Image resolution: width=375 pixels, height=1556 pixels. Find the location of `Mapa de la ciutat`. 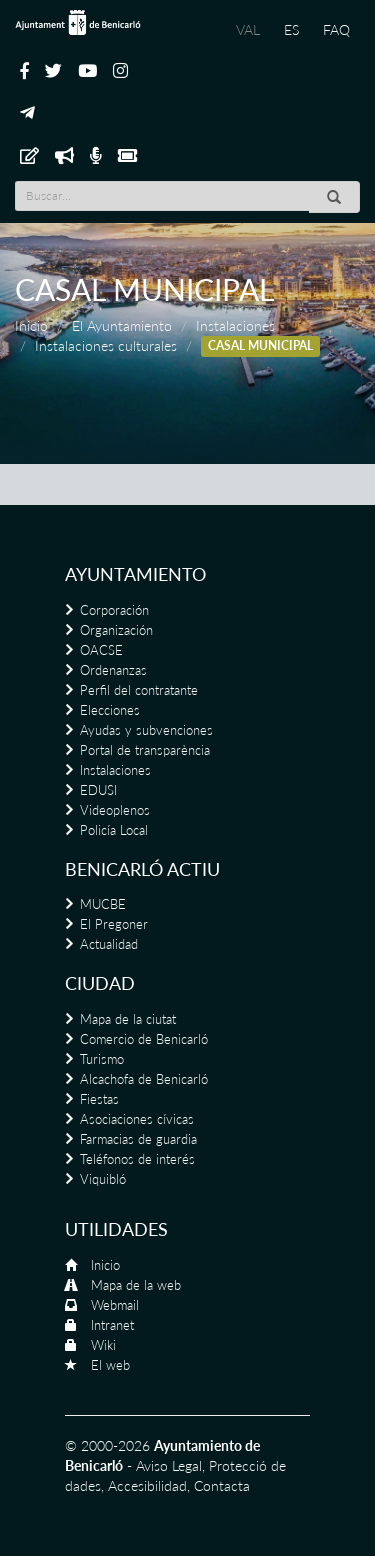

Mapa de la ciutat is located at coordinates (128, 1019).